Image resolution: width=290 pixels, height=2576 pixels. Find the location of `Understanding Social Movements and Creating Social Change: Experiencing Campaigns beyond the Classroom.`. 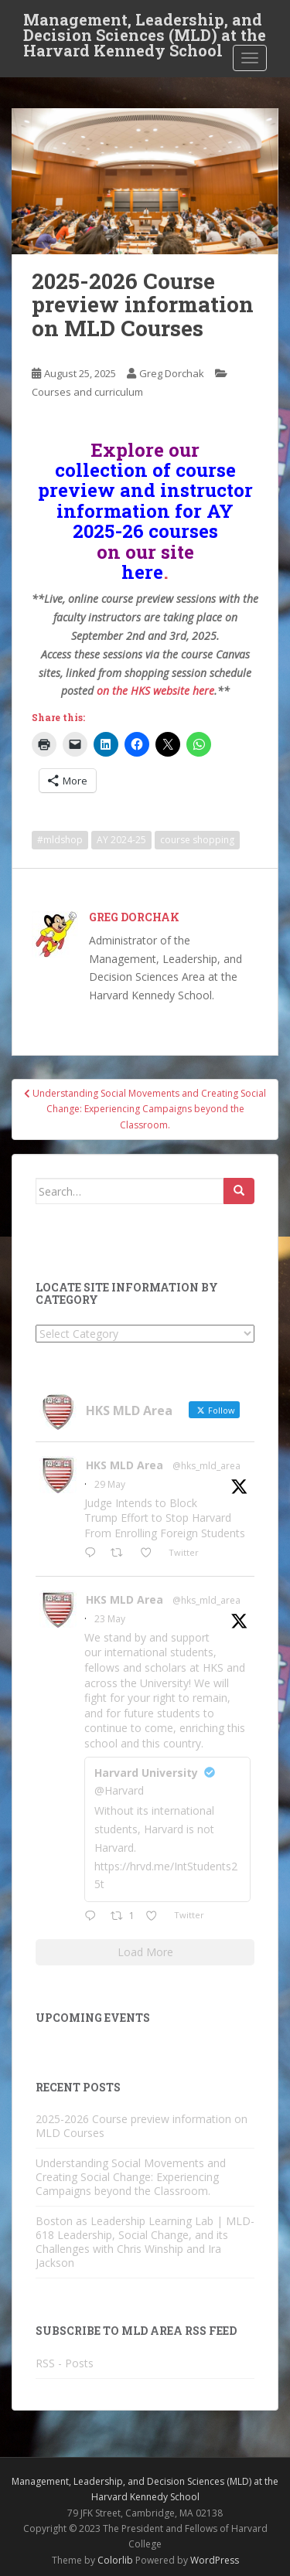

Understanding Social Movements and Creating Social Change: Experiencing Campaigns beyond the Classroom. is located at coordinates (131, 2177).